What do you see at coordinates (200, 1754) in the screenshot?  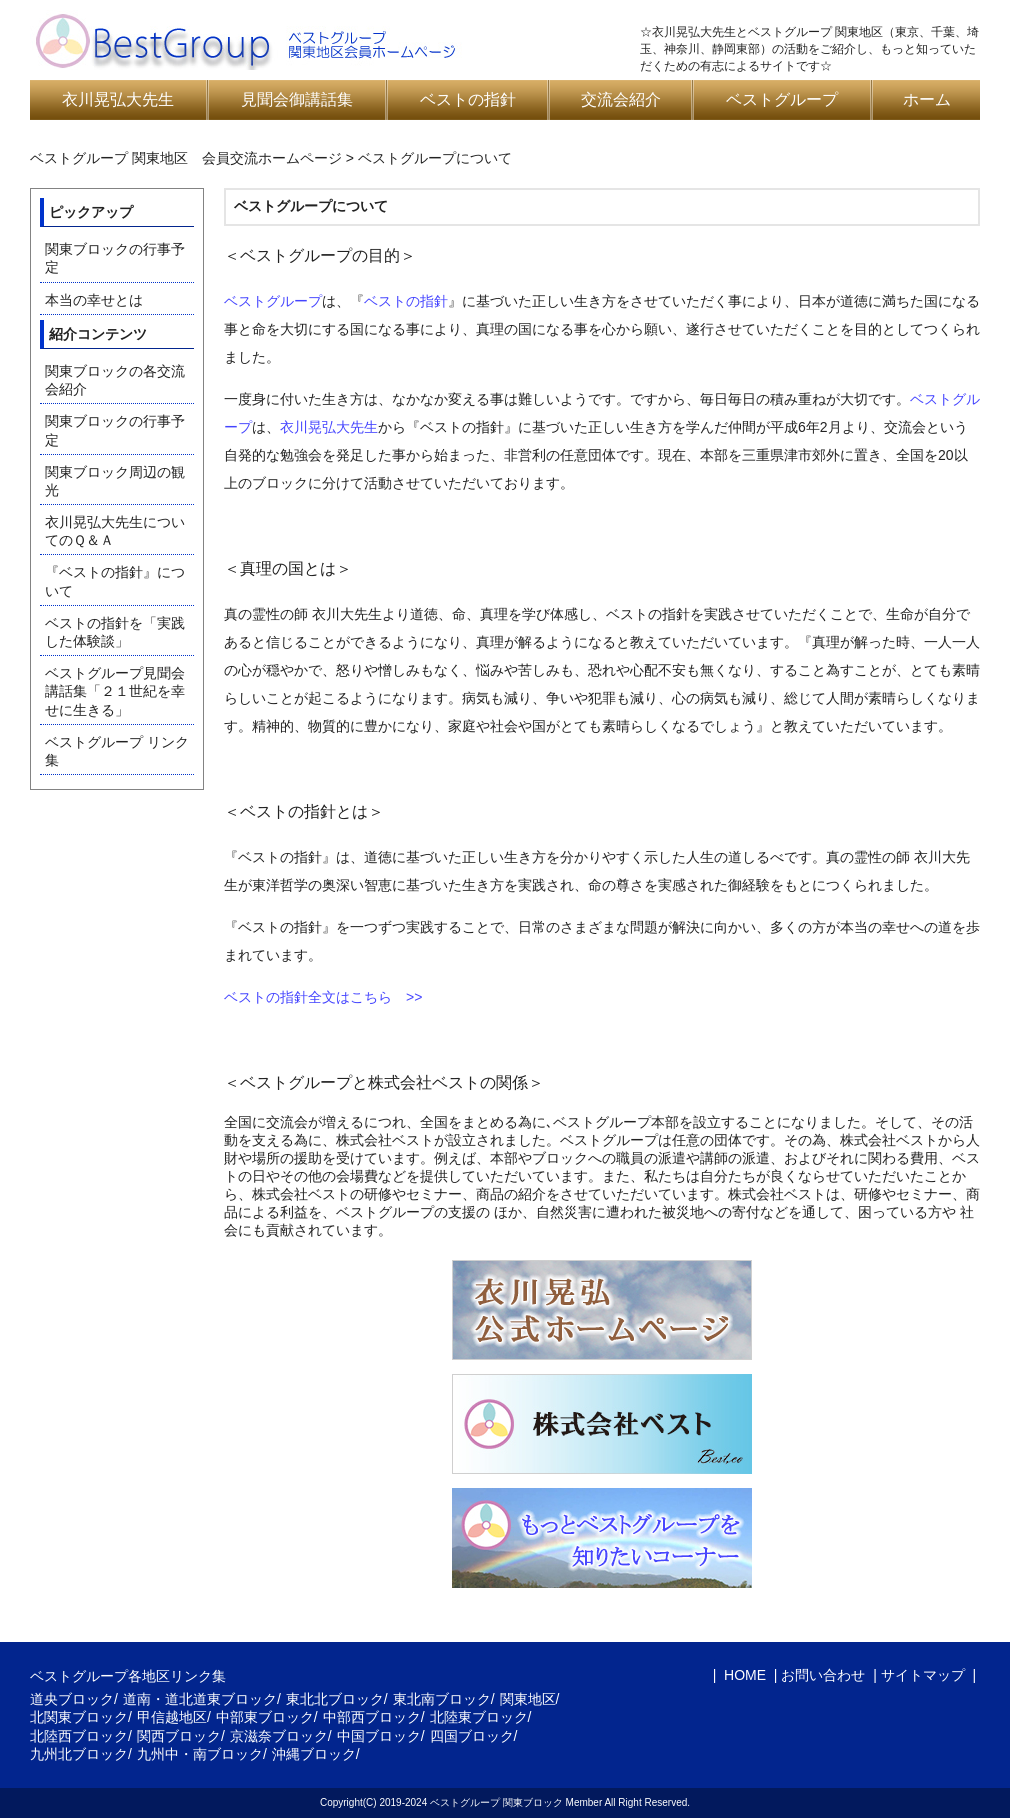 I see `九州中・南ブロック` at bounding box center [200, 1754].